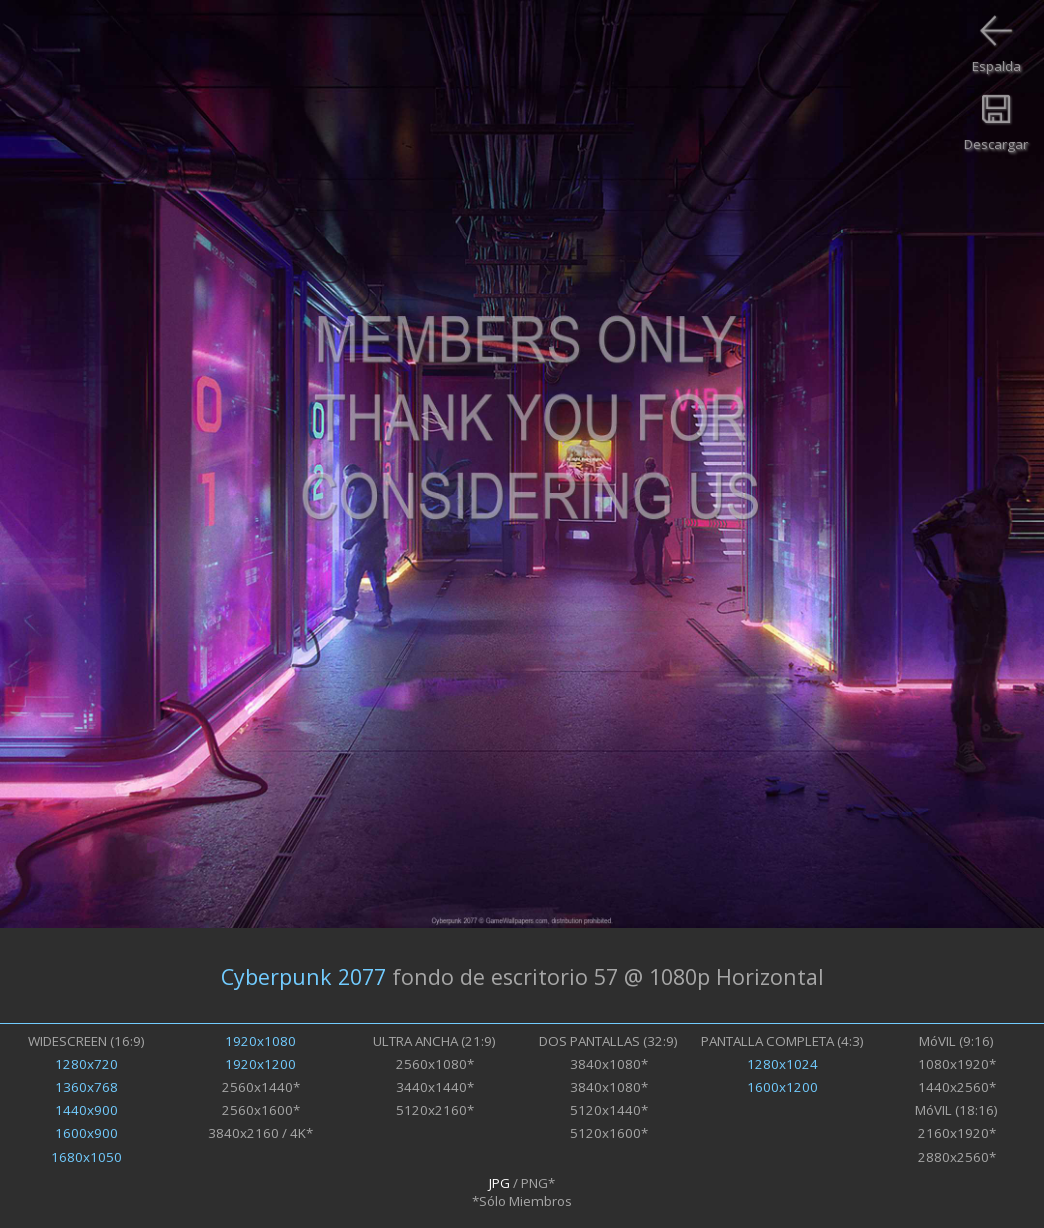  I want to click on 1920x1080, so click(260, 1041).